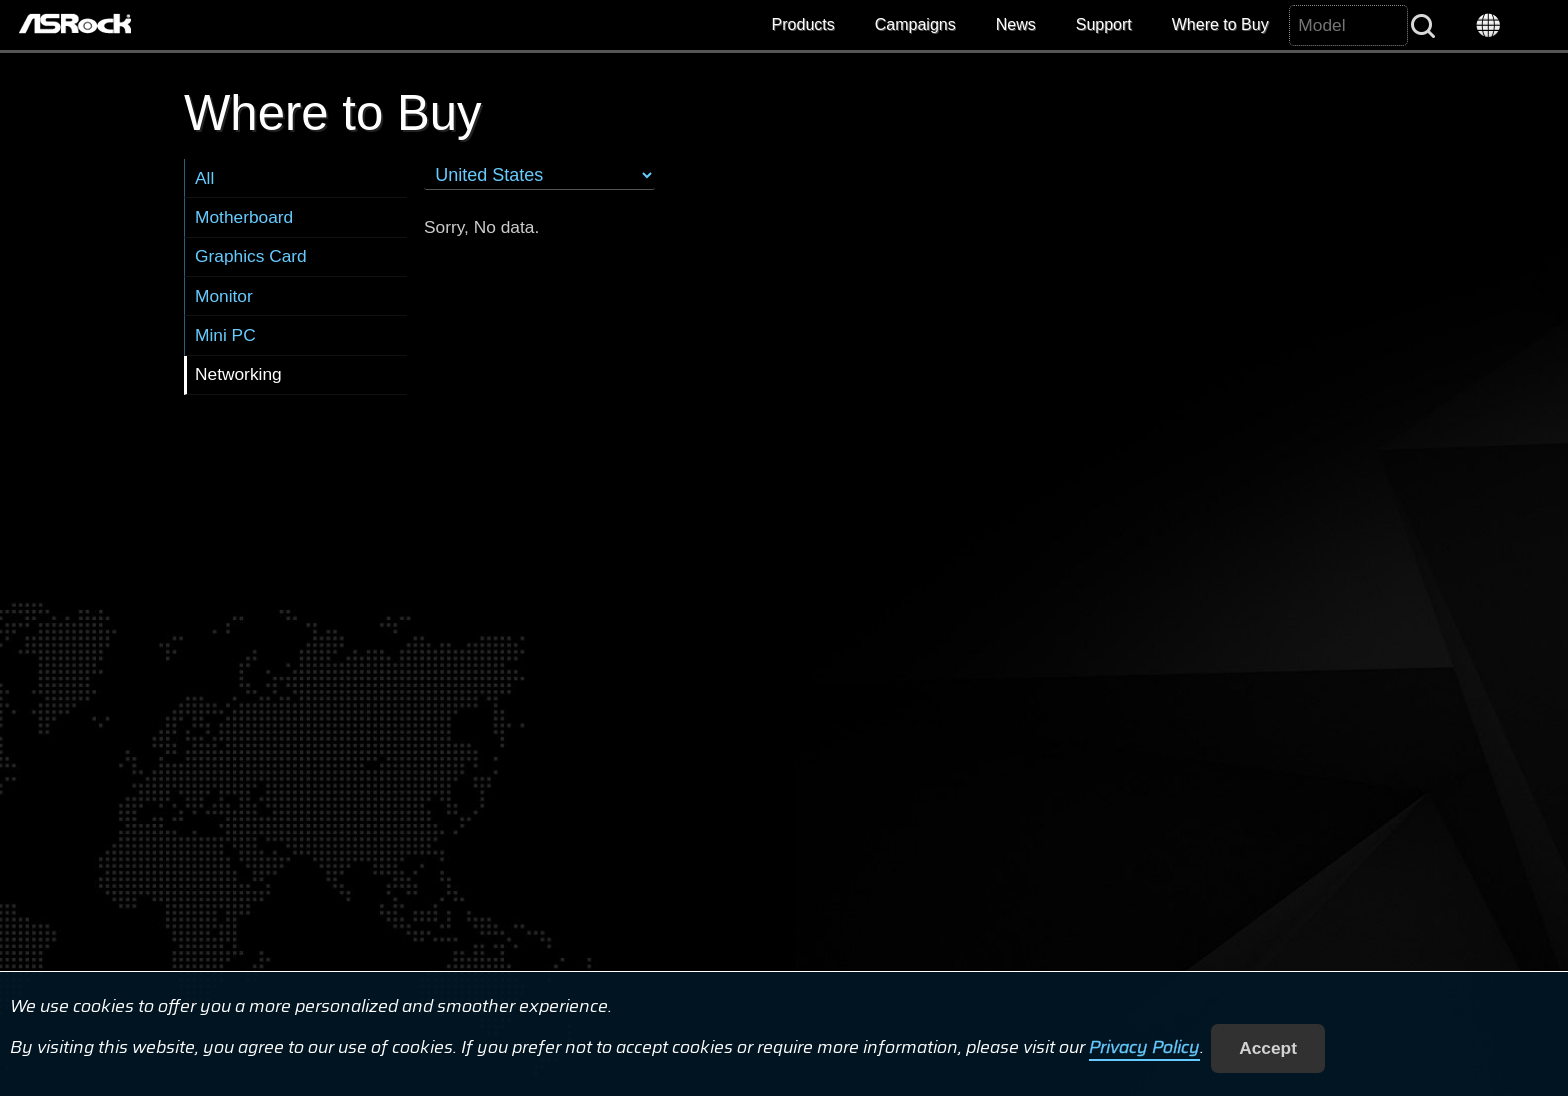 The image size is (1568, 1096). What do you see at coordinates (238, 374) in the screenshot?
I see `Networking` at bounding box center [238, 374].